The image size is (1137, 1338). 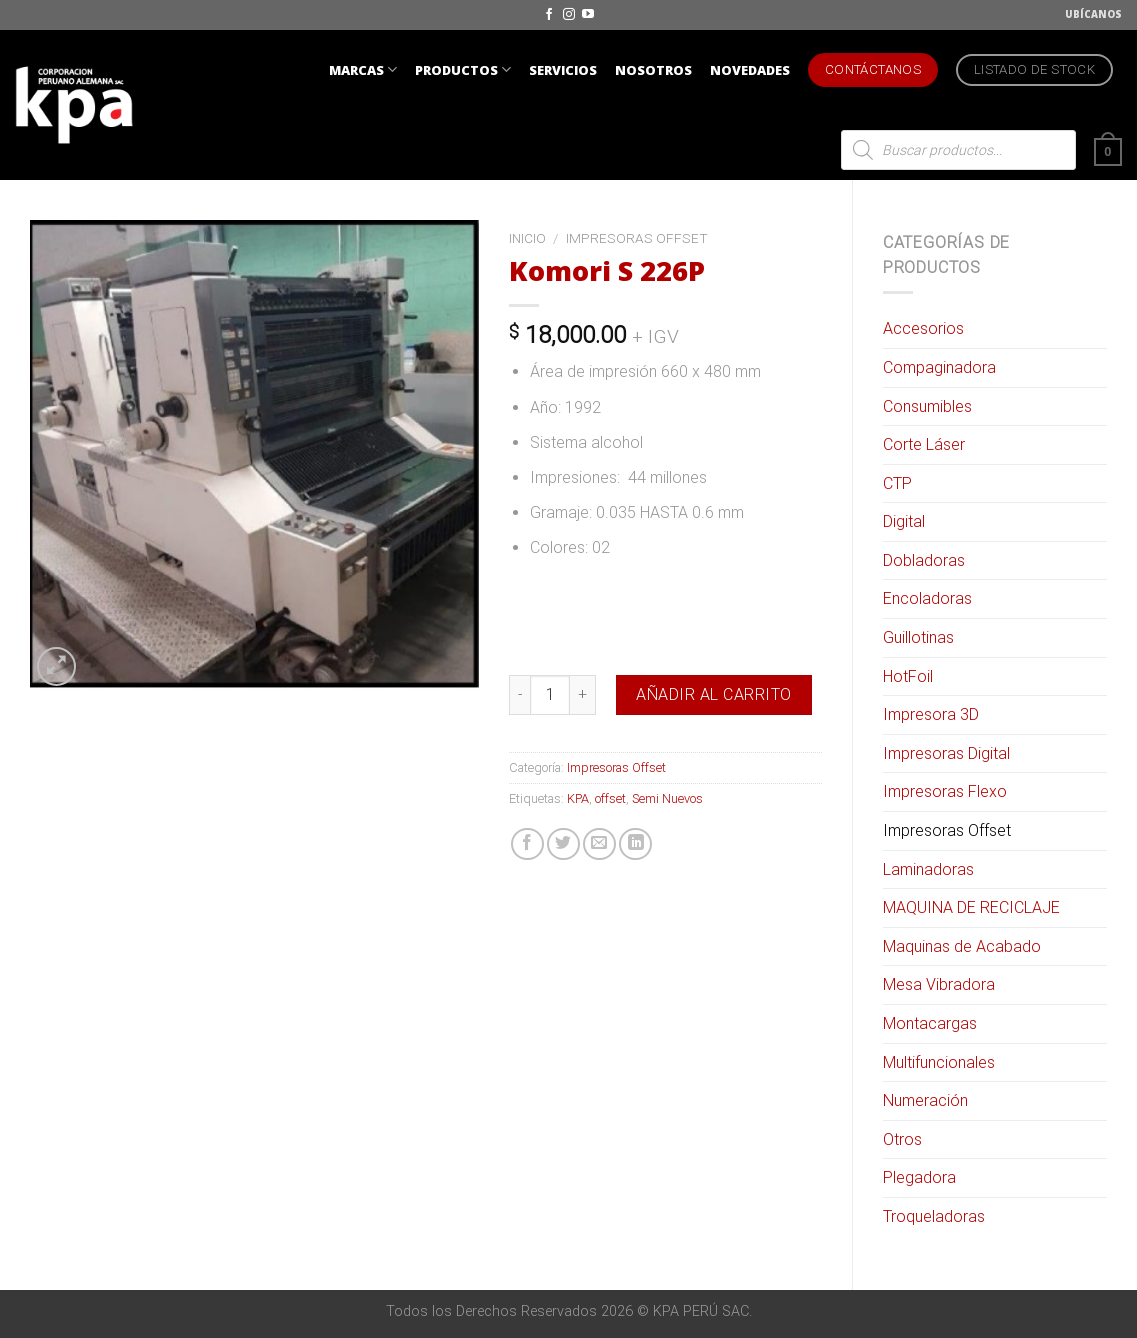 What do you see at coordinates (363, 69) in the screenshot?
I see `MARCAS` at bounding box center [363, 69].